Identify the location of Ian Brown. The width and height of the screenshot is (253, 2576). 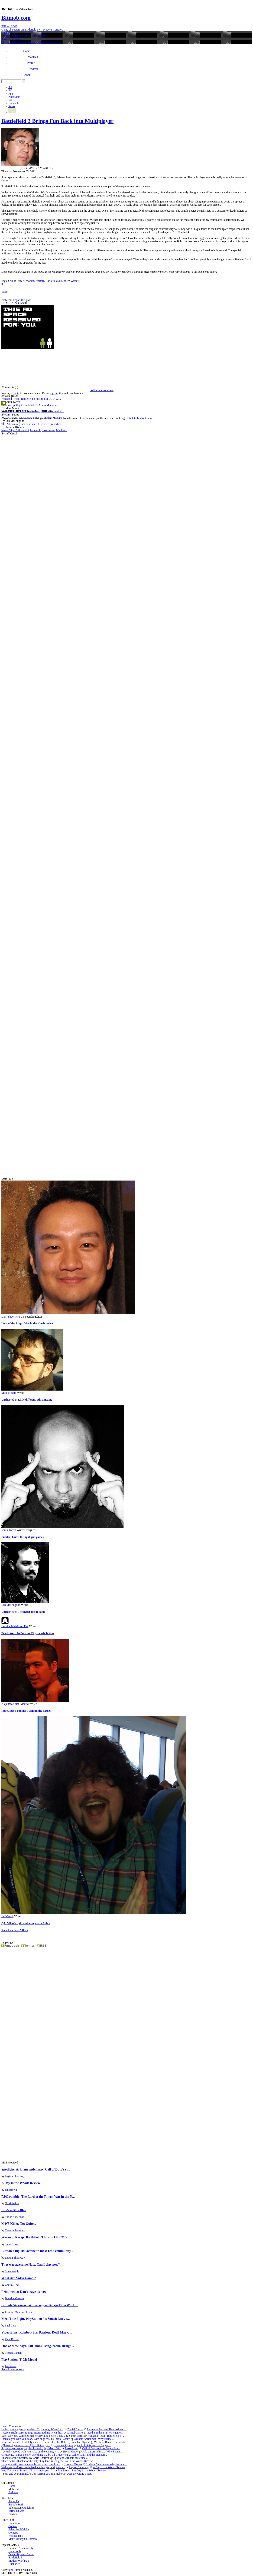
(11, 2189).